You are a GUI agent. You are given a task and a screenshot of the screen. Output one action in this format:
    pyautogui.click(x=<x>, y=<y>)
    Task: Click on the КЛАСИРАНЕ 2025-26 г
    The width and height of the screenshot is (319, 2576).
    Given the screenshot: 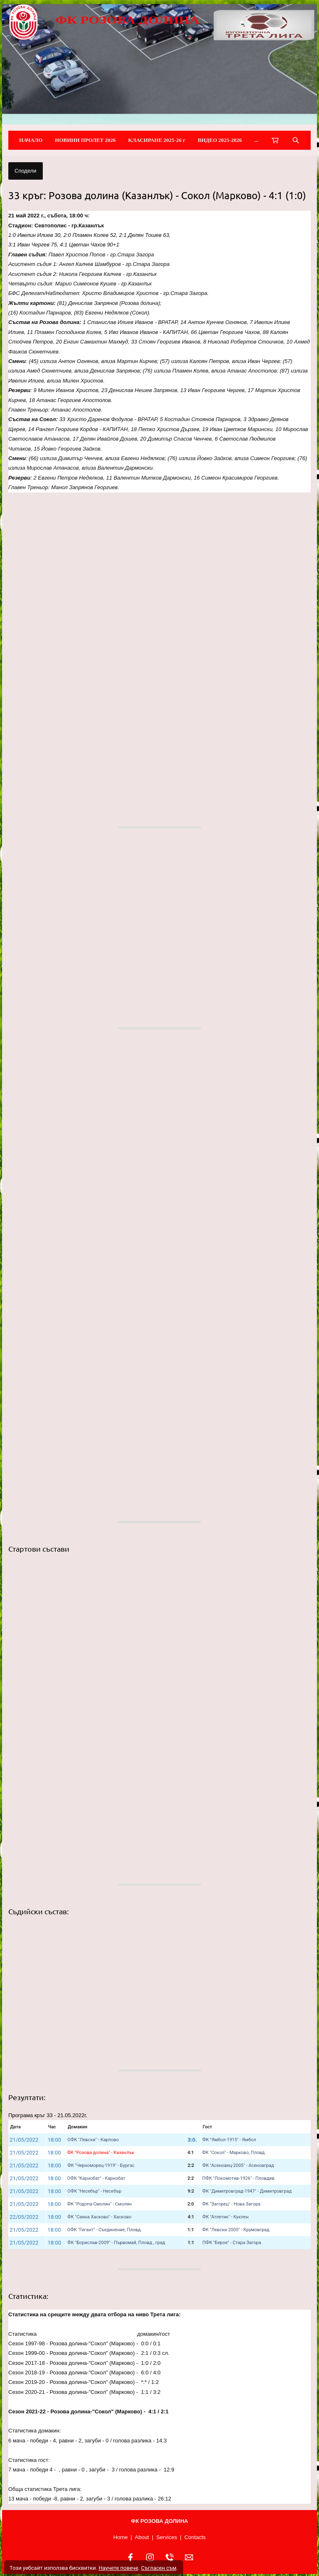 What is the action you would take?
    pyautogui.click(x=157, y=140)
    